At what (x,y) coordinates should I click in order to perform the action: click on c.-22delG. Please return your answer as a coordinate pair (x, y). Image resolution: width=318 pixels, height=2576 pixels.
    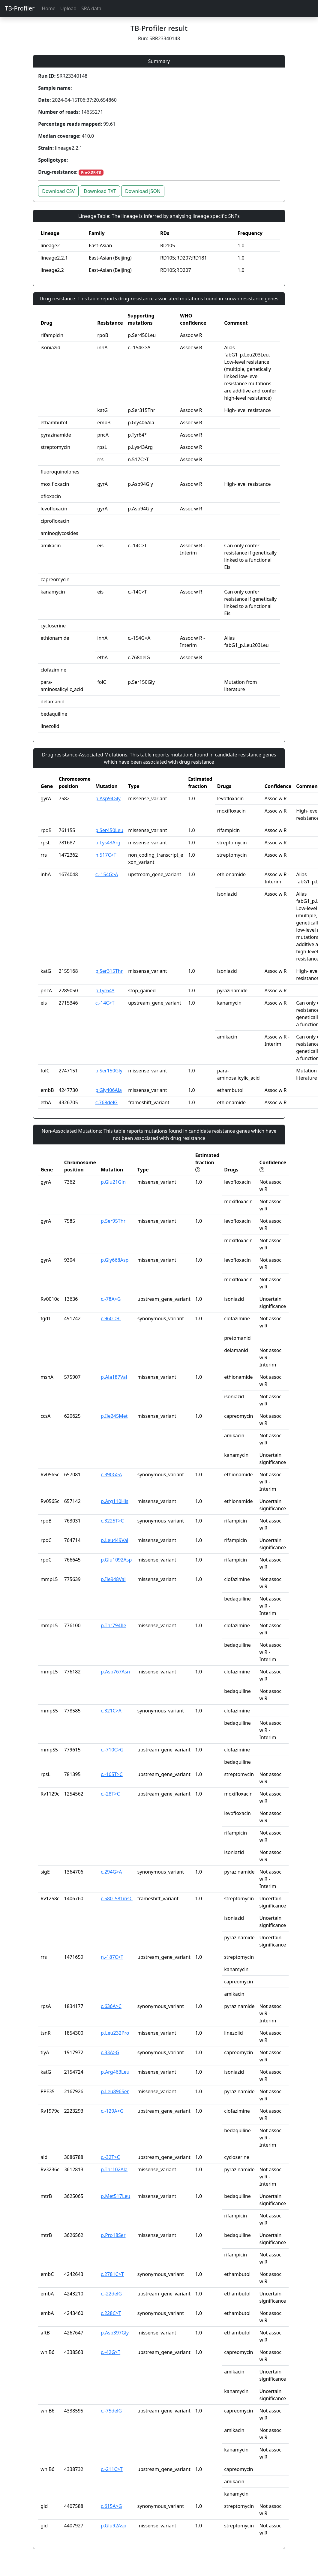
    Looking at the image, I should click on (111, 2293).